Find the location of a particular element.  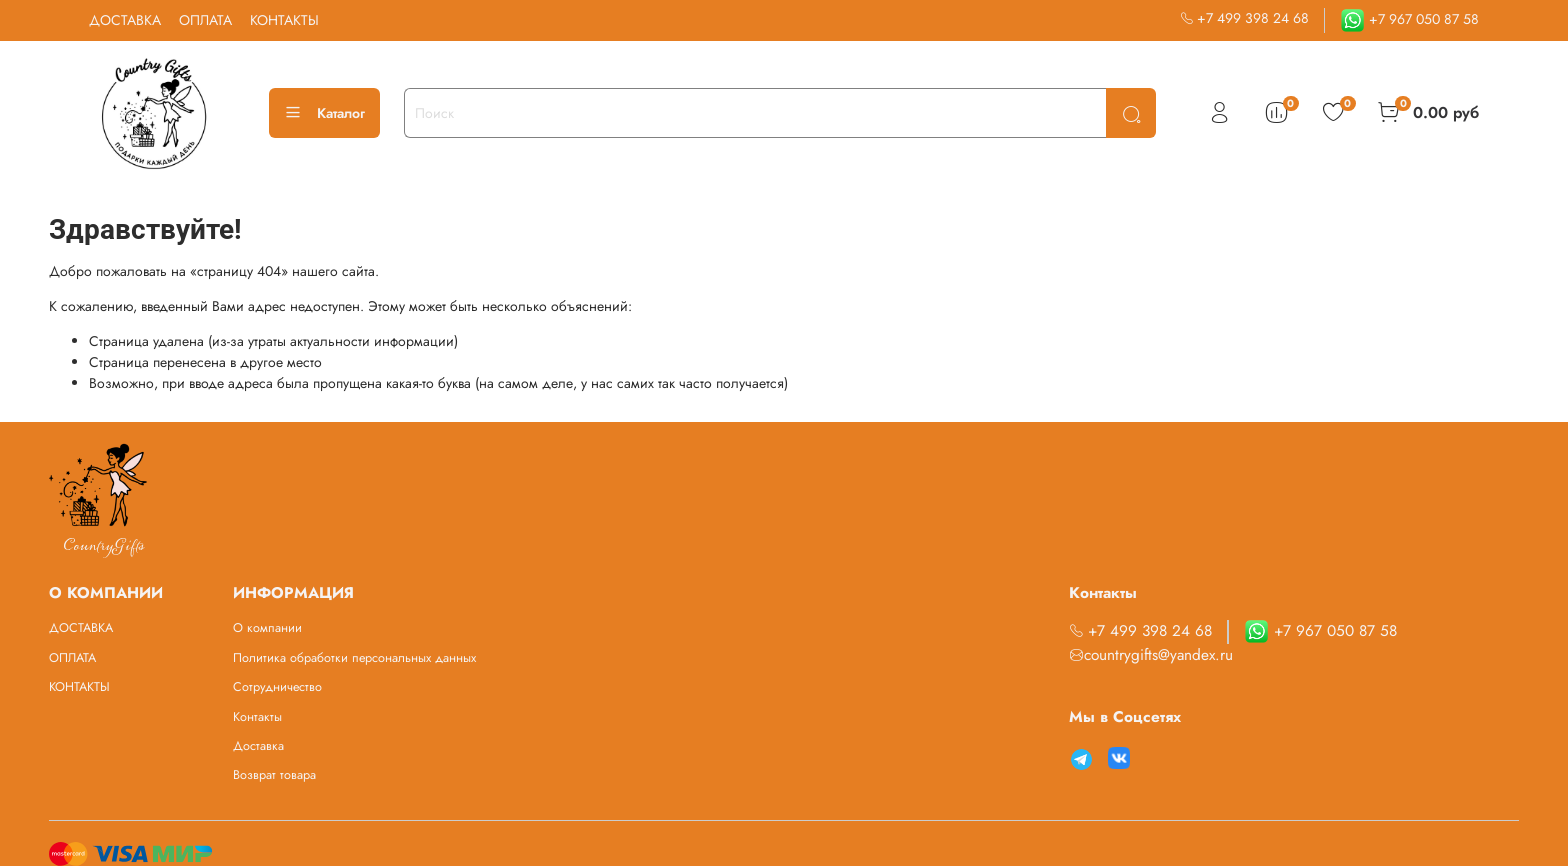

+7 967 050 87 58 is located at coordinates (1409, 19).